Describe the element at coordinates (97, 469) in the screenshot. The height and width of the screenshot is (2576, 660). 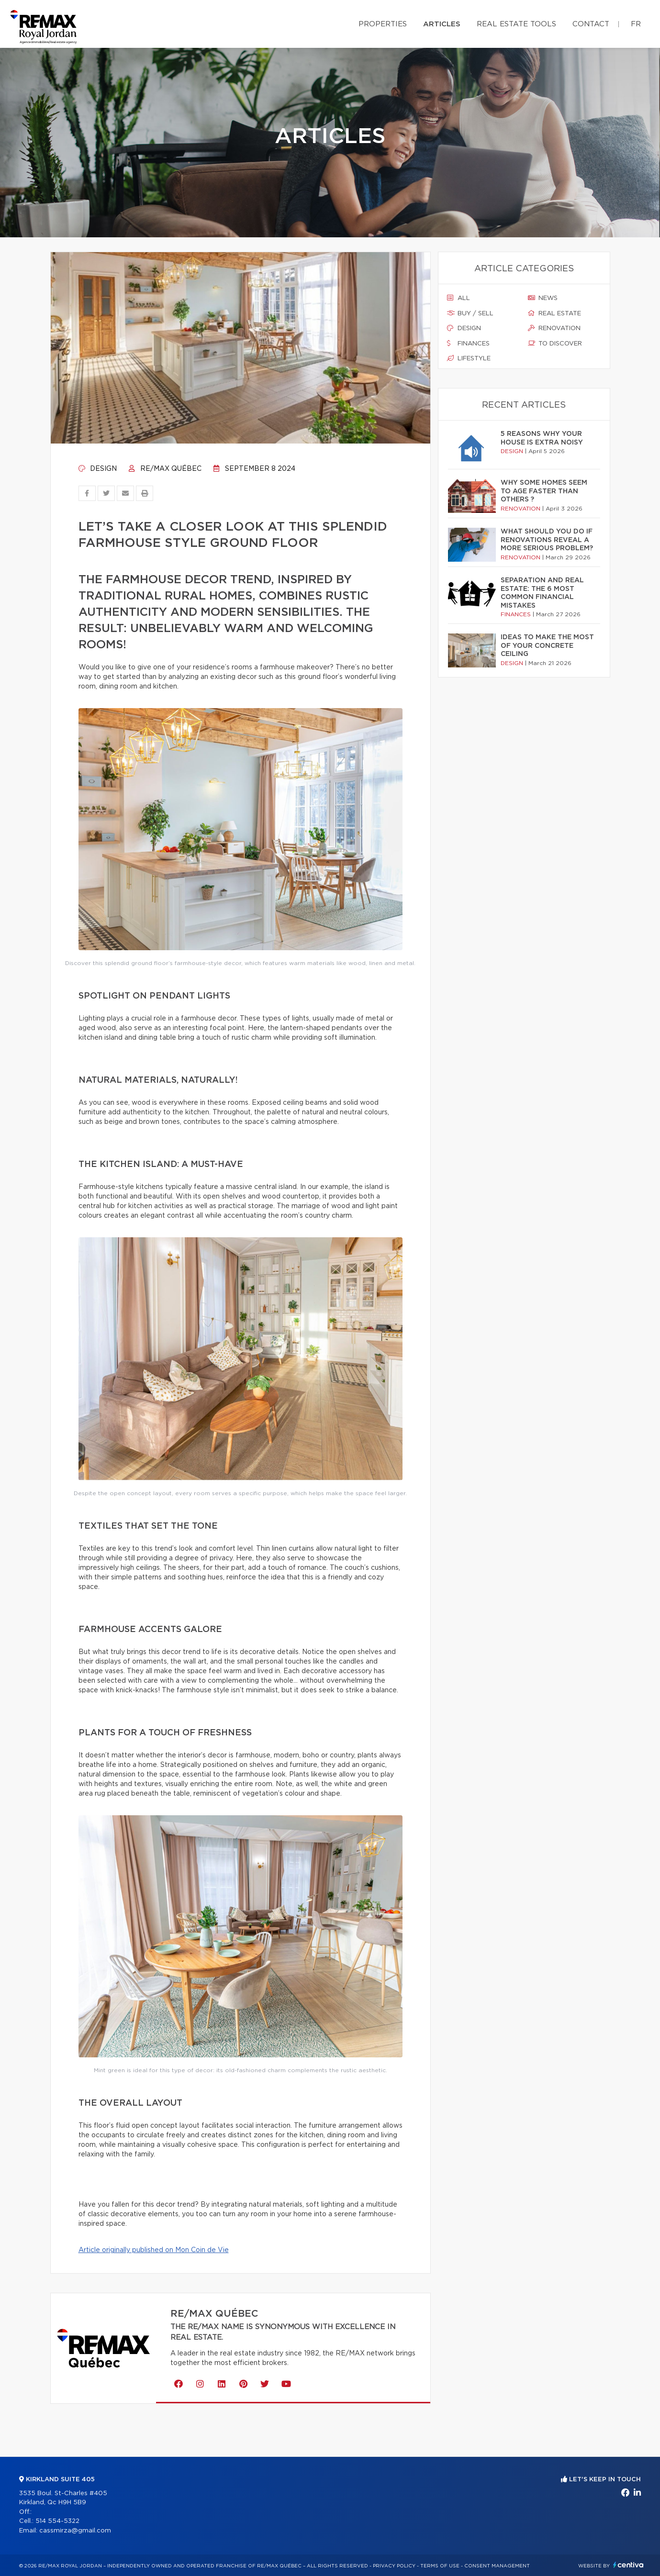
I see `Design` at that location.